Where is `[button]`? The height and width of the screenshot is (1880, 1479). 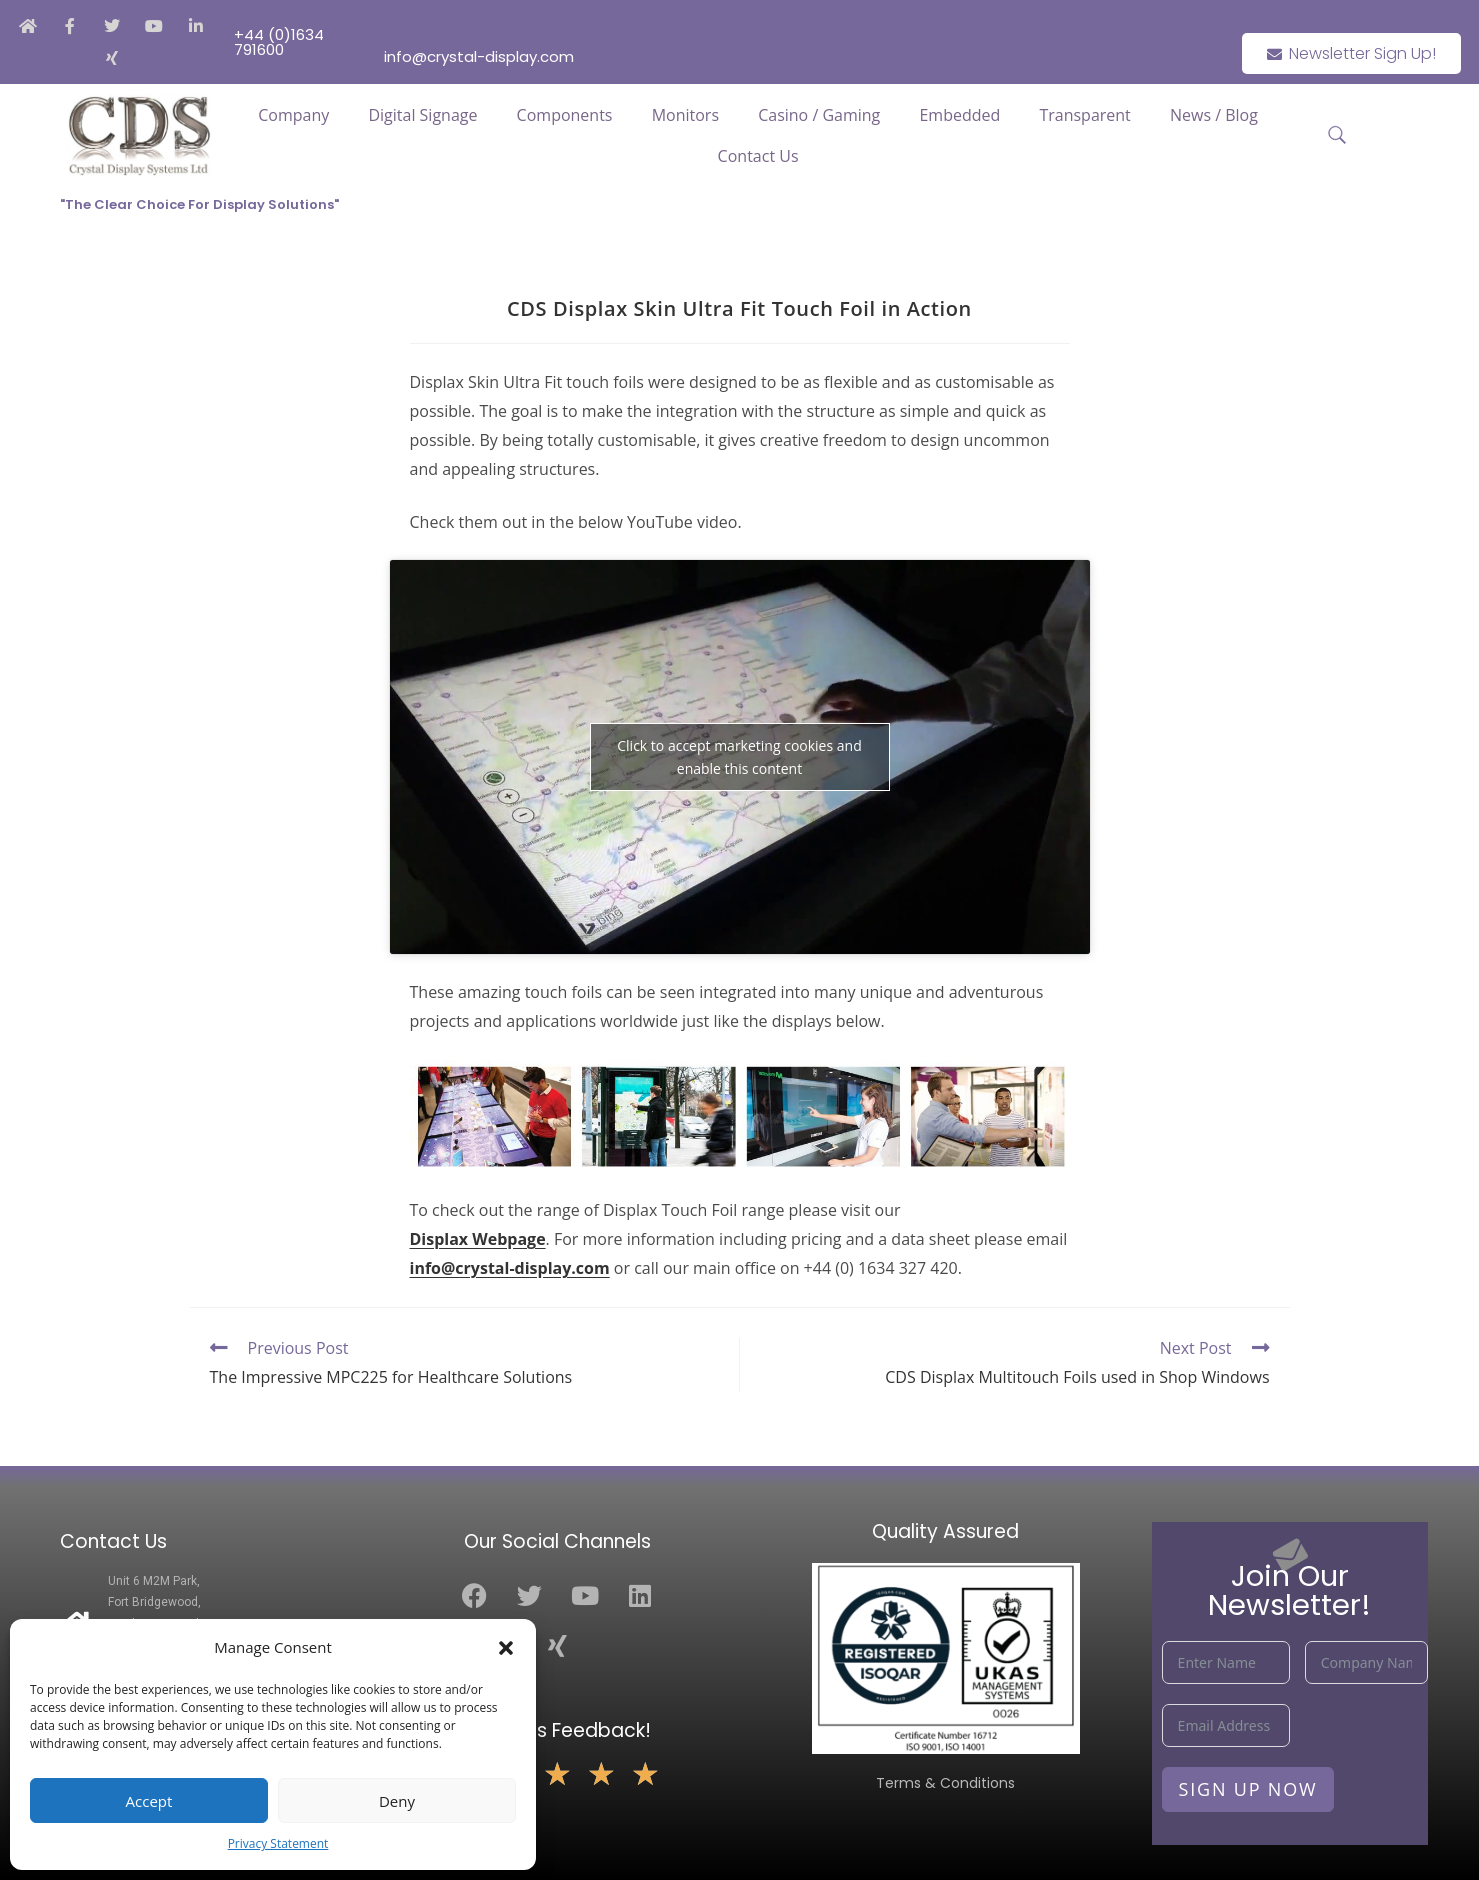
[button] is located at coordinates (506, 1648).